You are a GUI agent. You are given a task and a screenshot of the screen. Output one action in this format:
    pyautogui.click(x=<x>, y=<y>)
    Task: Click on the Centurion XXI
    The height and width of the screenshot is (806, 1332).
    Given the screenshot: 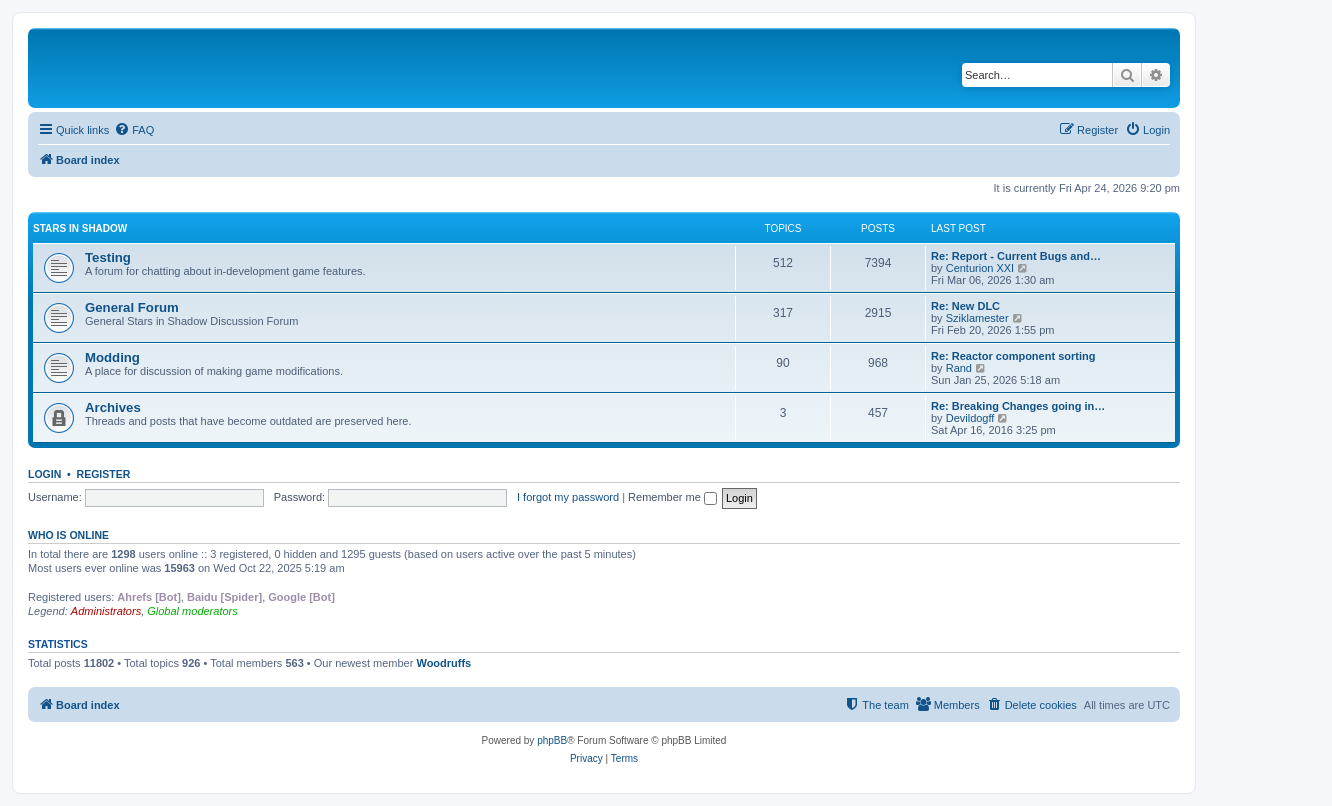 What is the action you would take?
    pyautogui.click(x=980, y=268)
    